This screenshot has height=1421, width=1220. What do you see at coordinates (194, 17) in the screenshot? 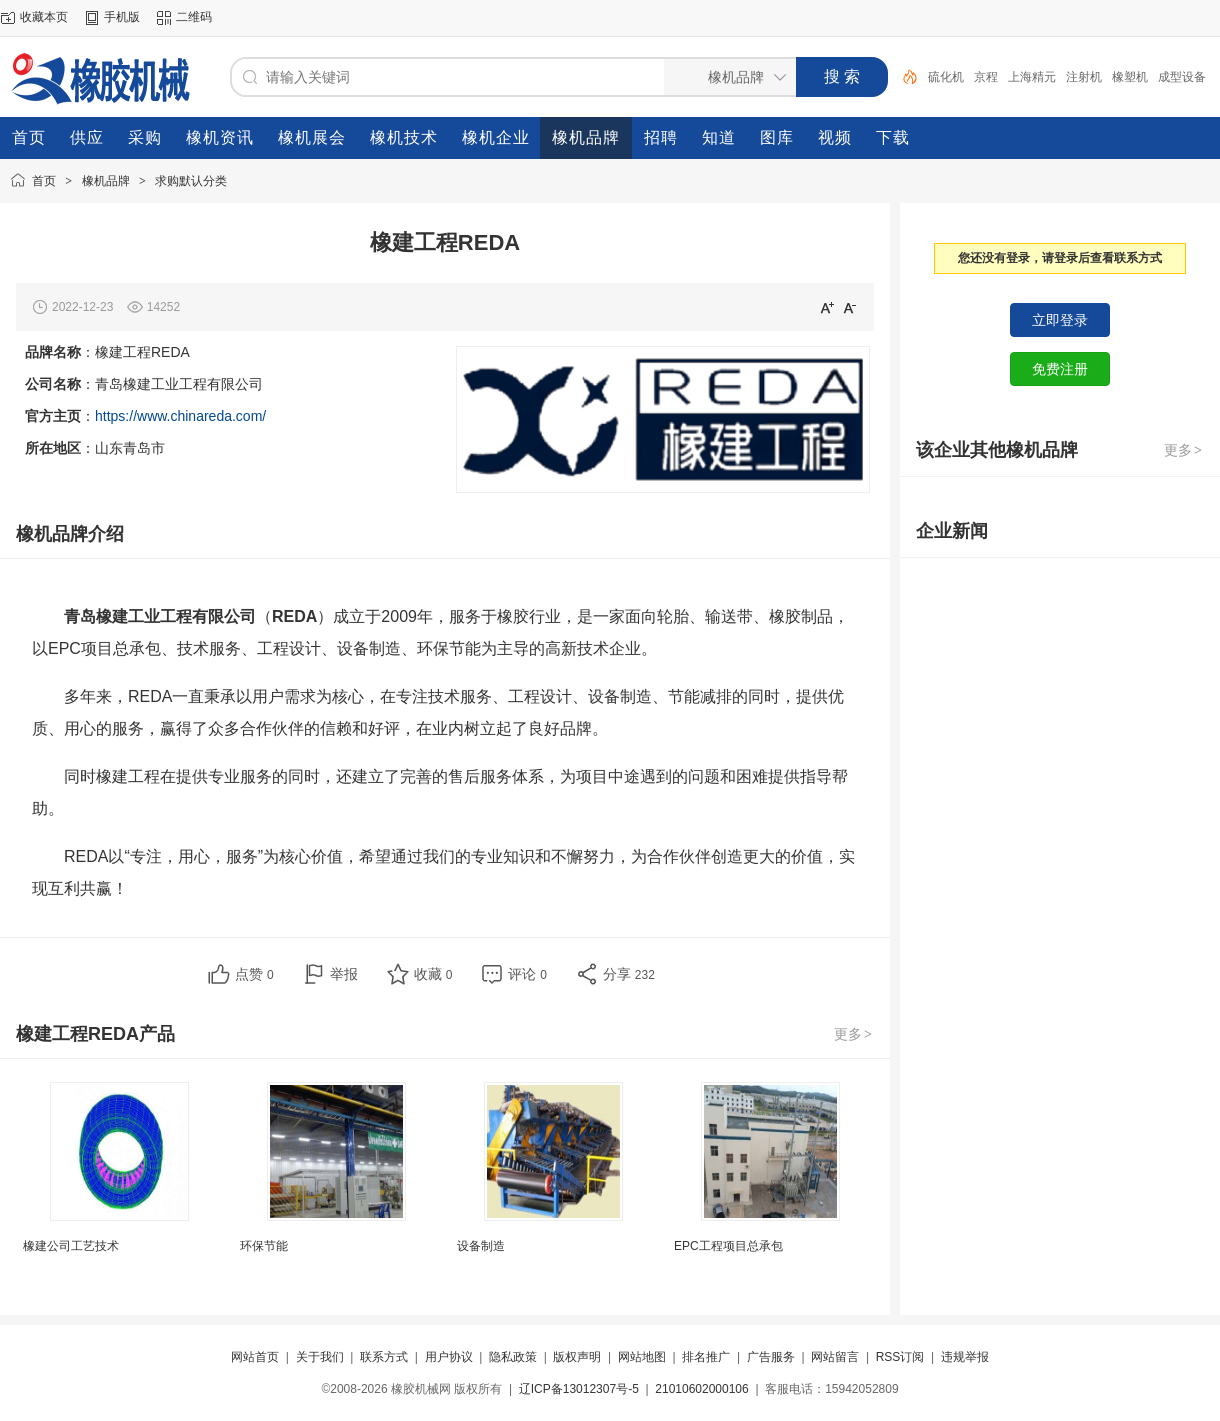
I see `二维码` at bounding box center [194, 17].